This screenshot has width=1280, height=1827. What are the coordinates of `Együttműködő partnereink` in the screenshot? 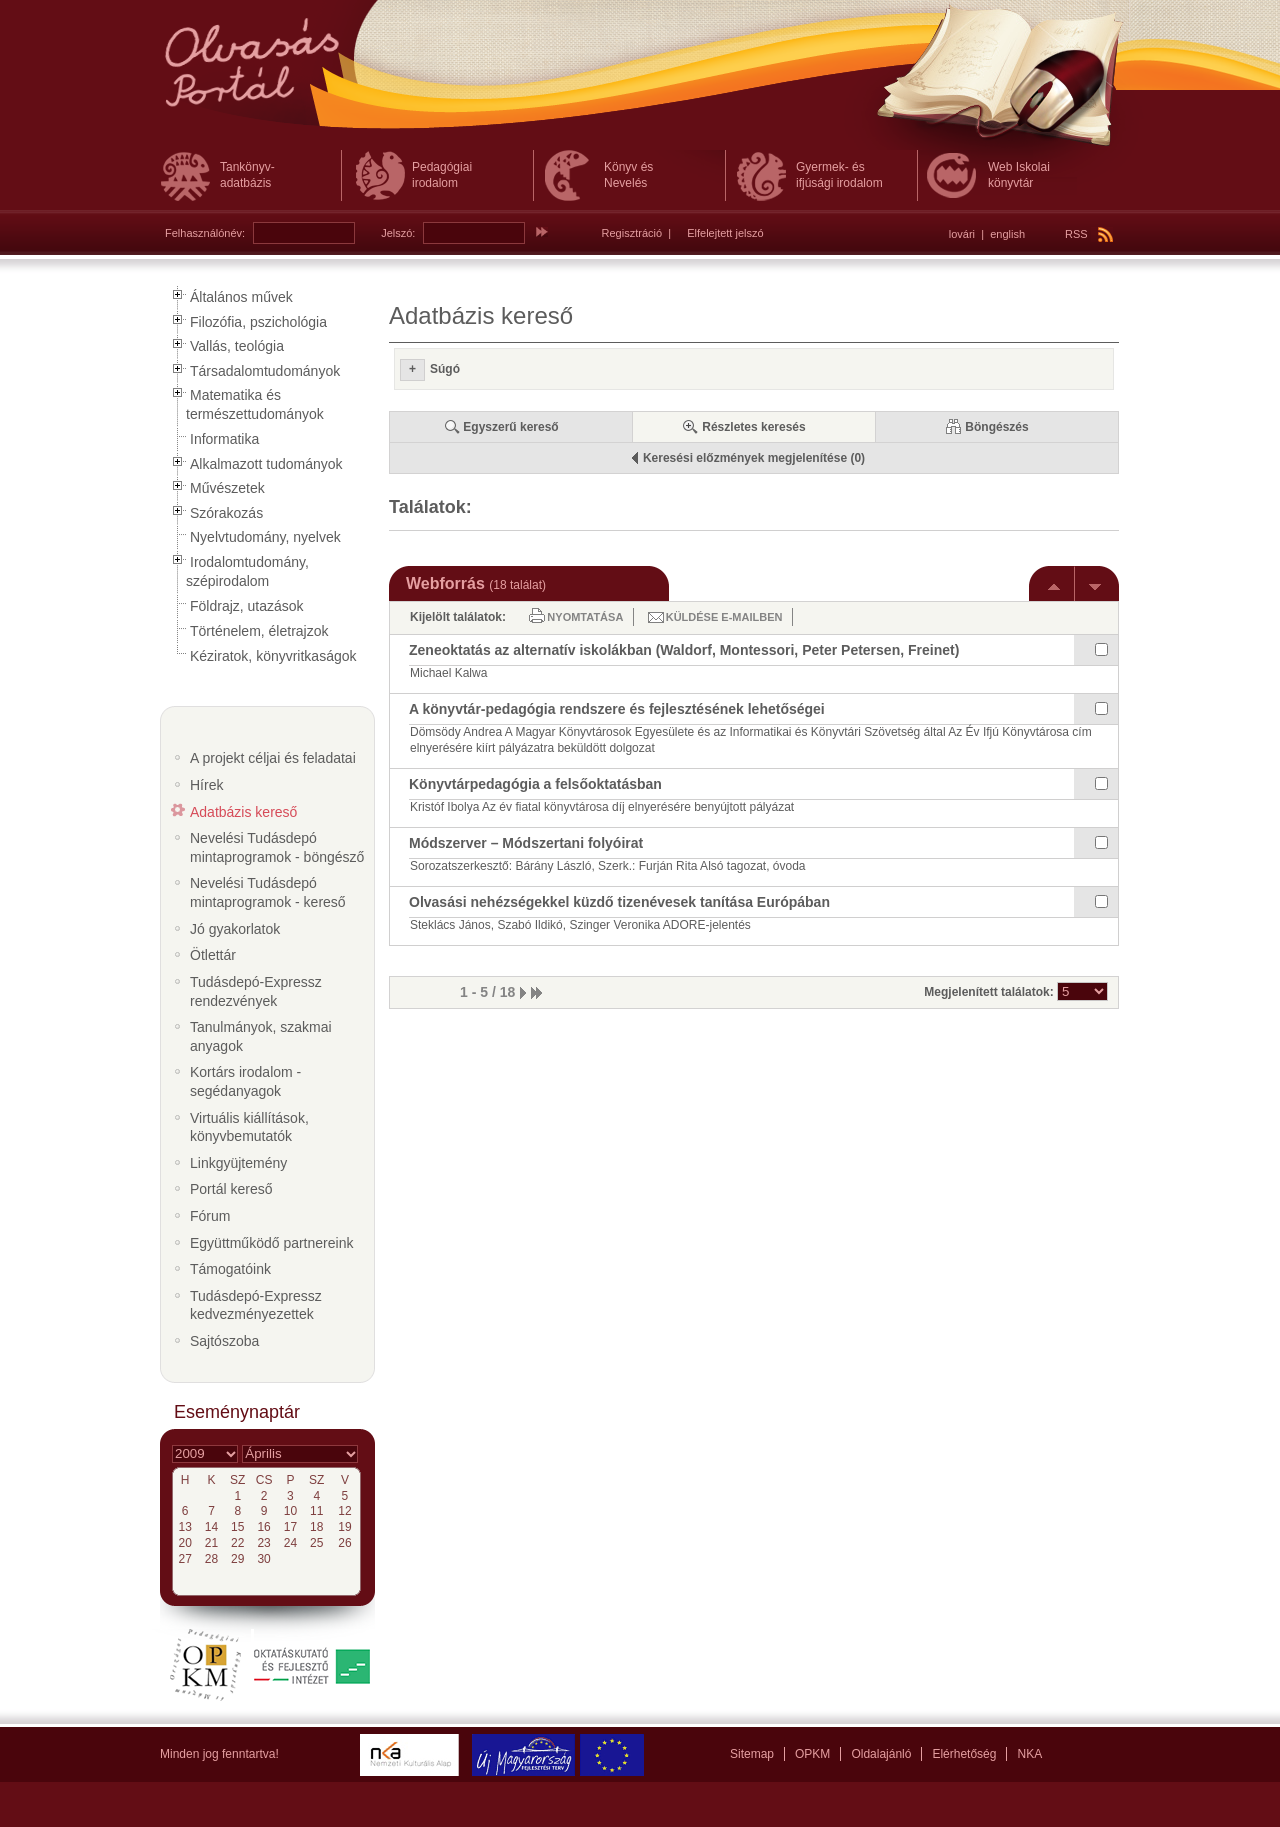 It's located at (271, 1243).